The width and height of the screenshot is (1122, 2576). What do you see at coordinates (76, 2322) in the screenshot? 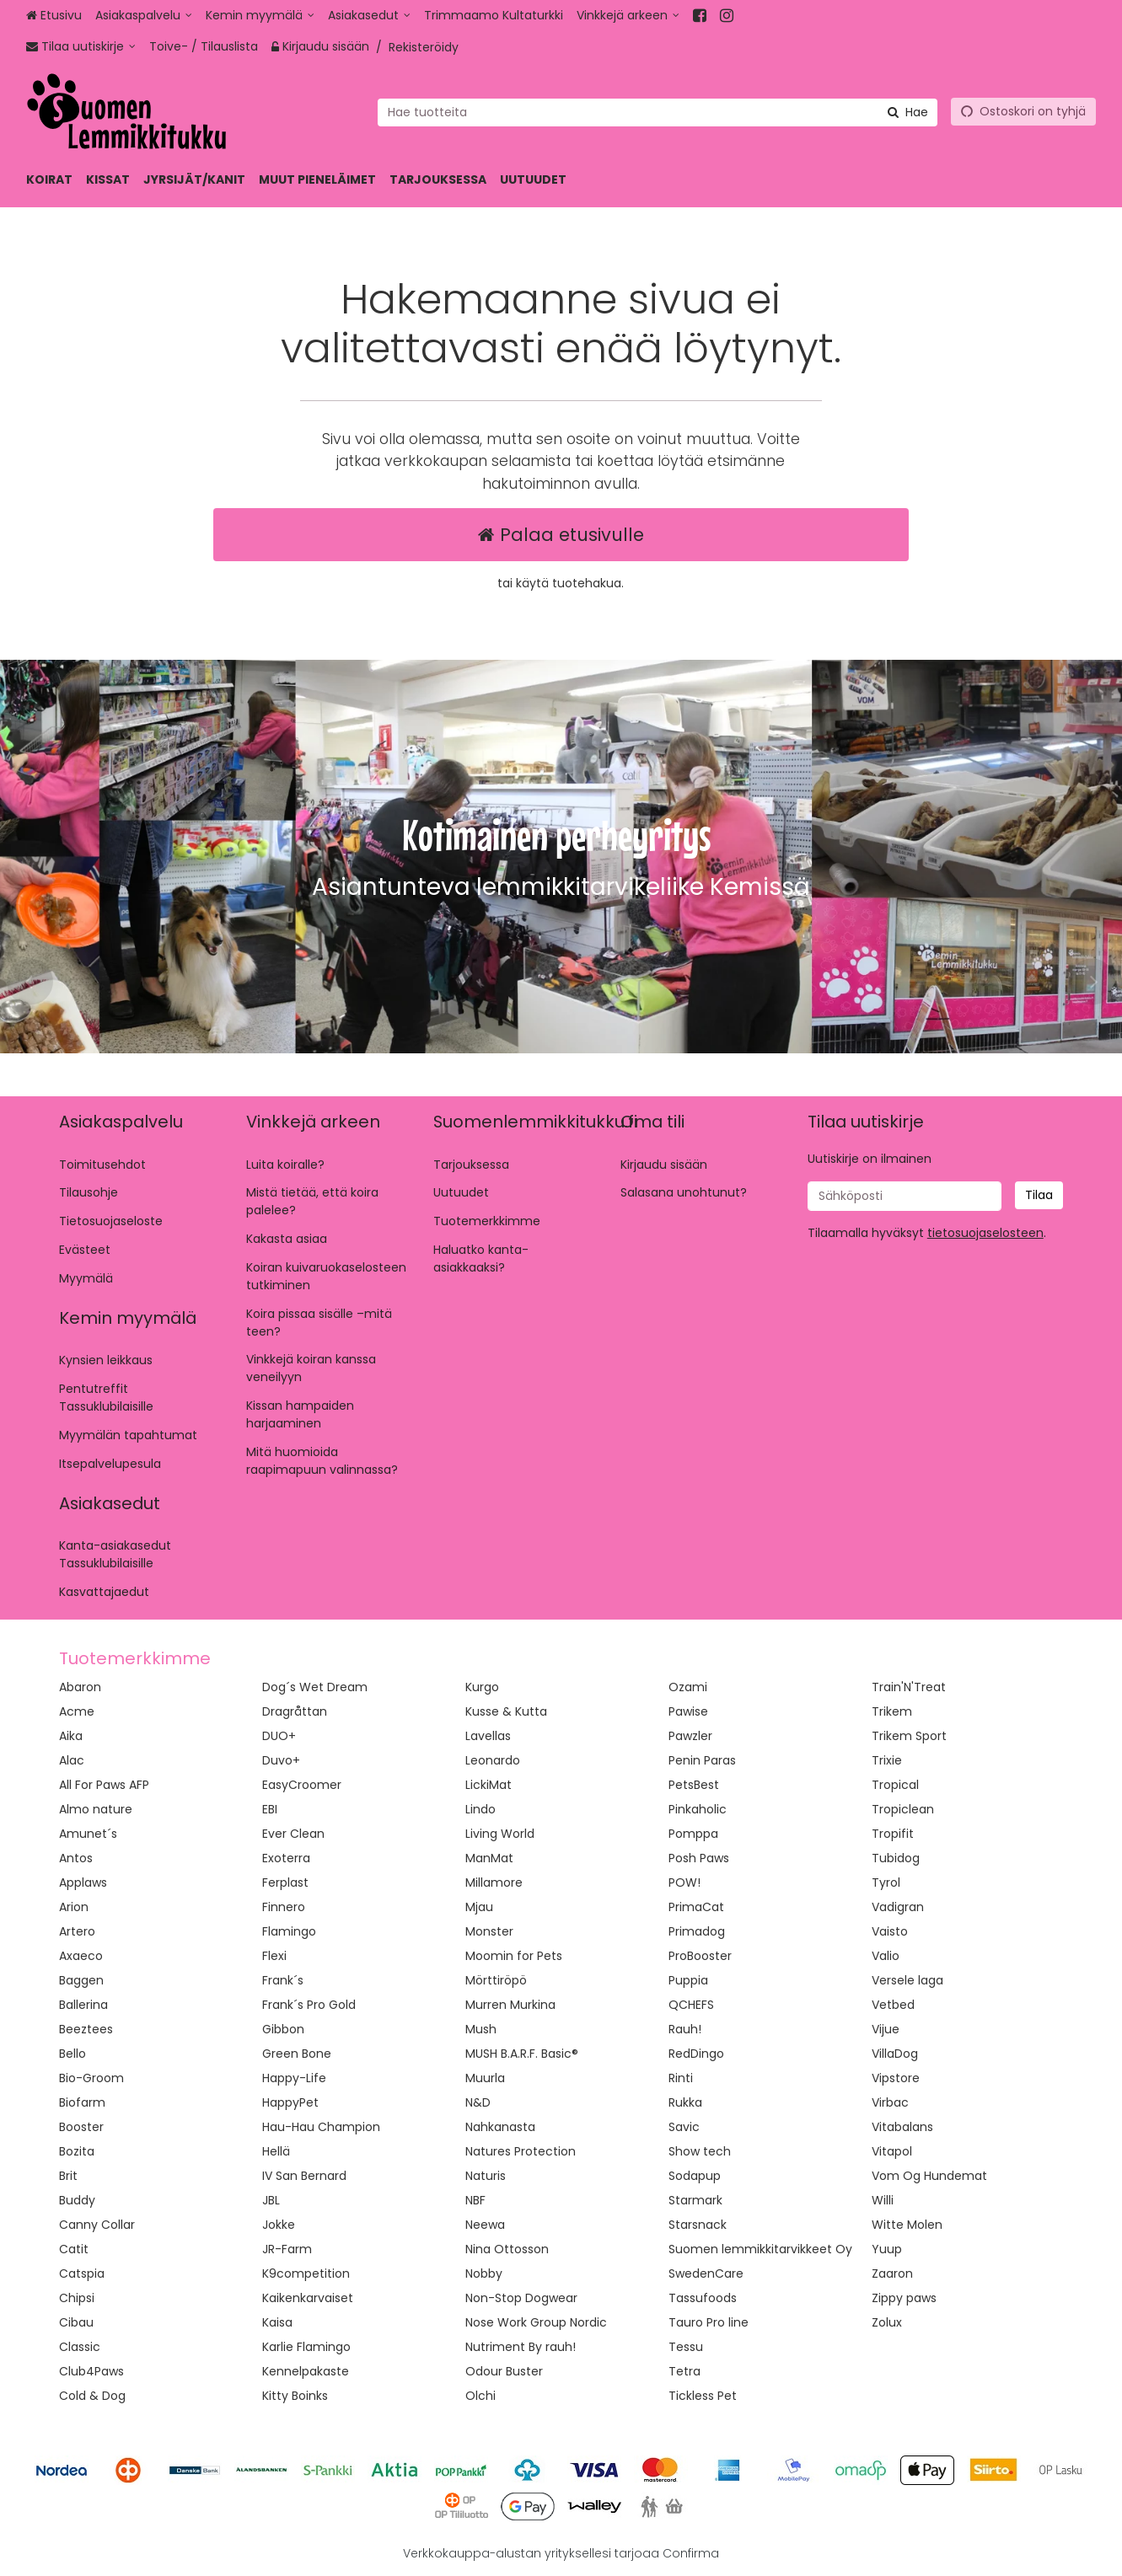
I see `Cibau` at bounding box center [76, 2322].